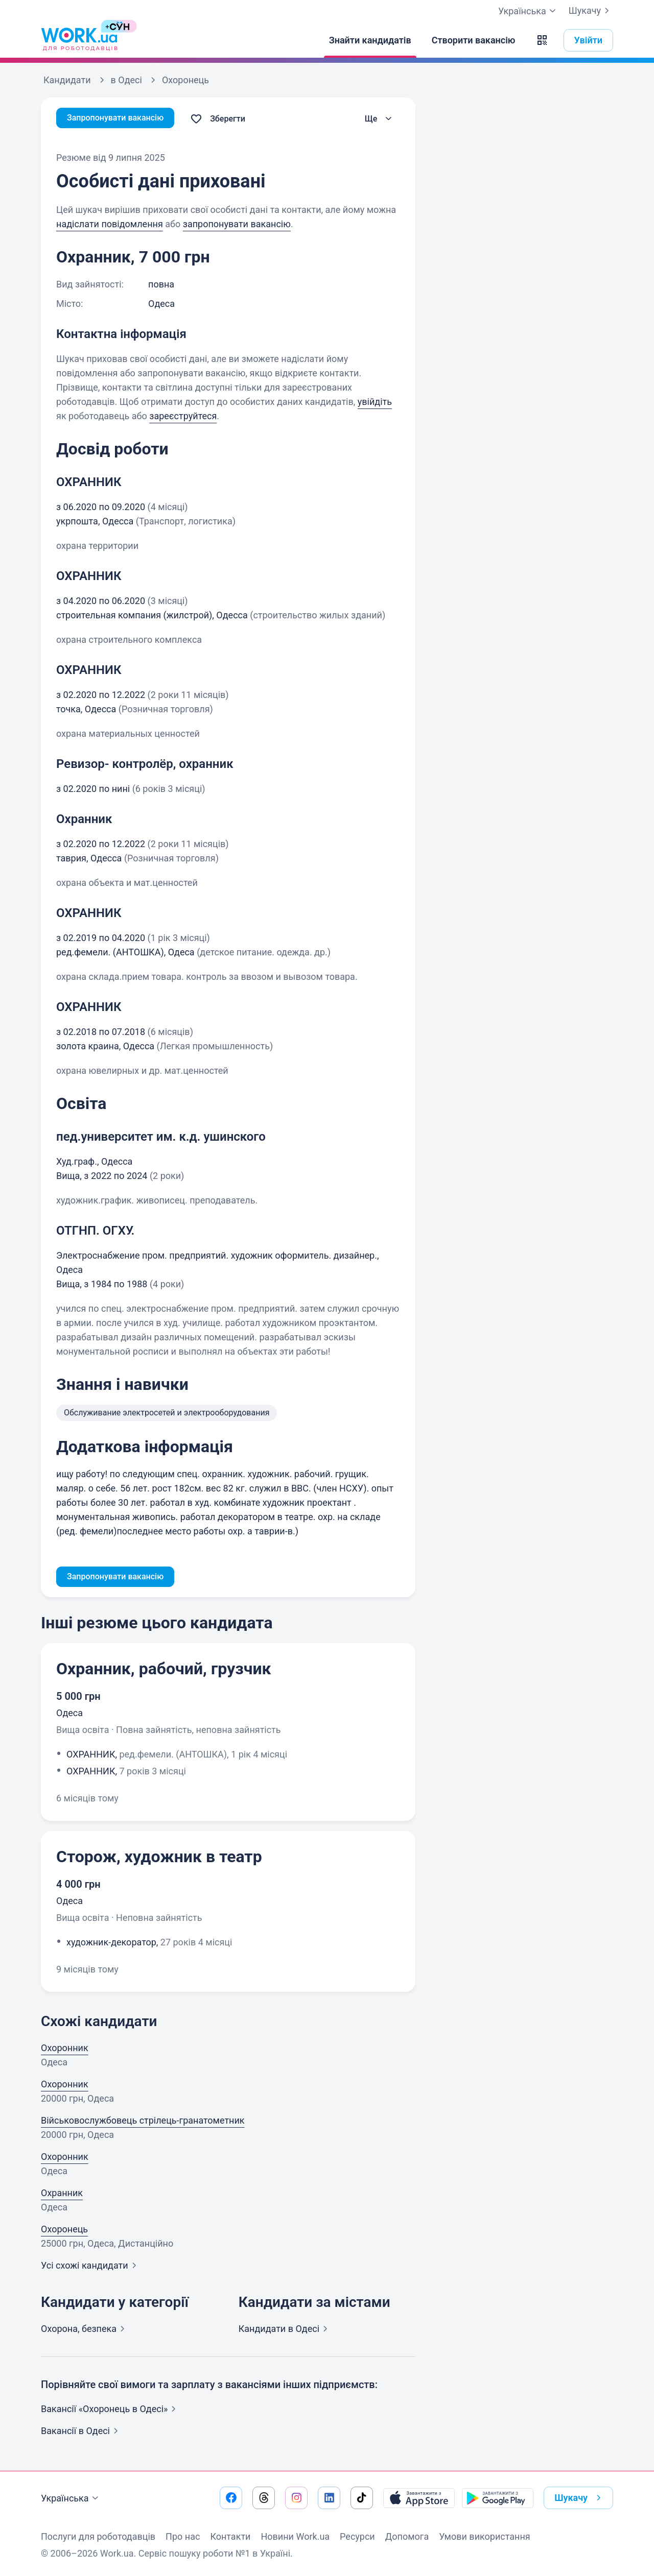  I want to click on Охоронник, so click(64, 2049).